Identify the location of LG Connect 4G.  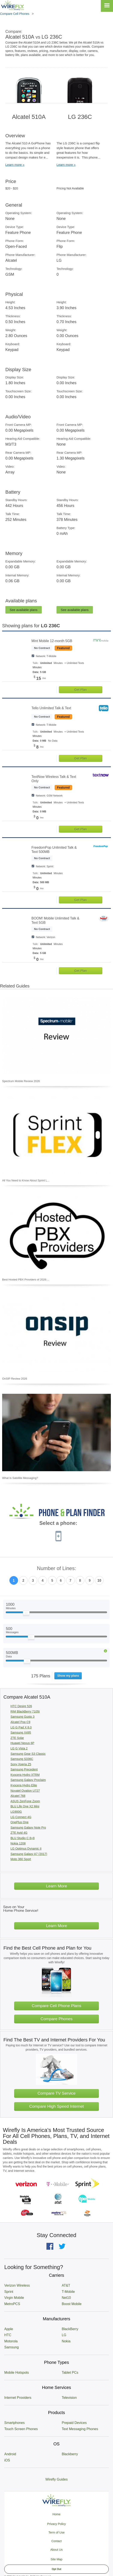
(20, 1817).